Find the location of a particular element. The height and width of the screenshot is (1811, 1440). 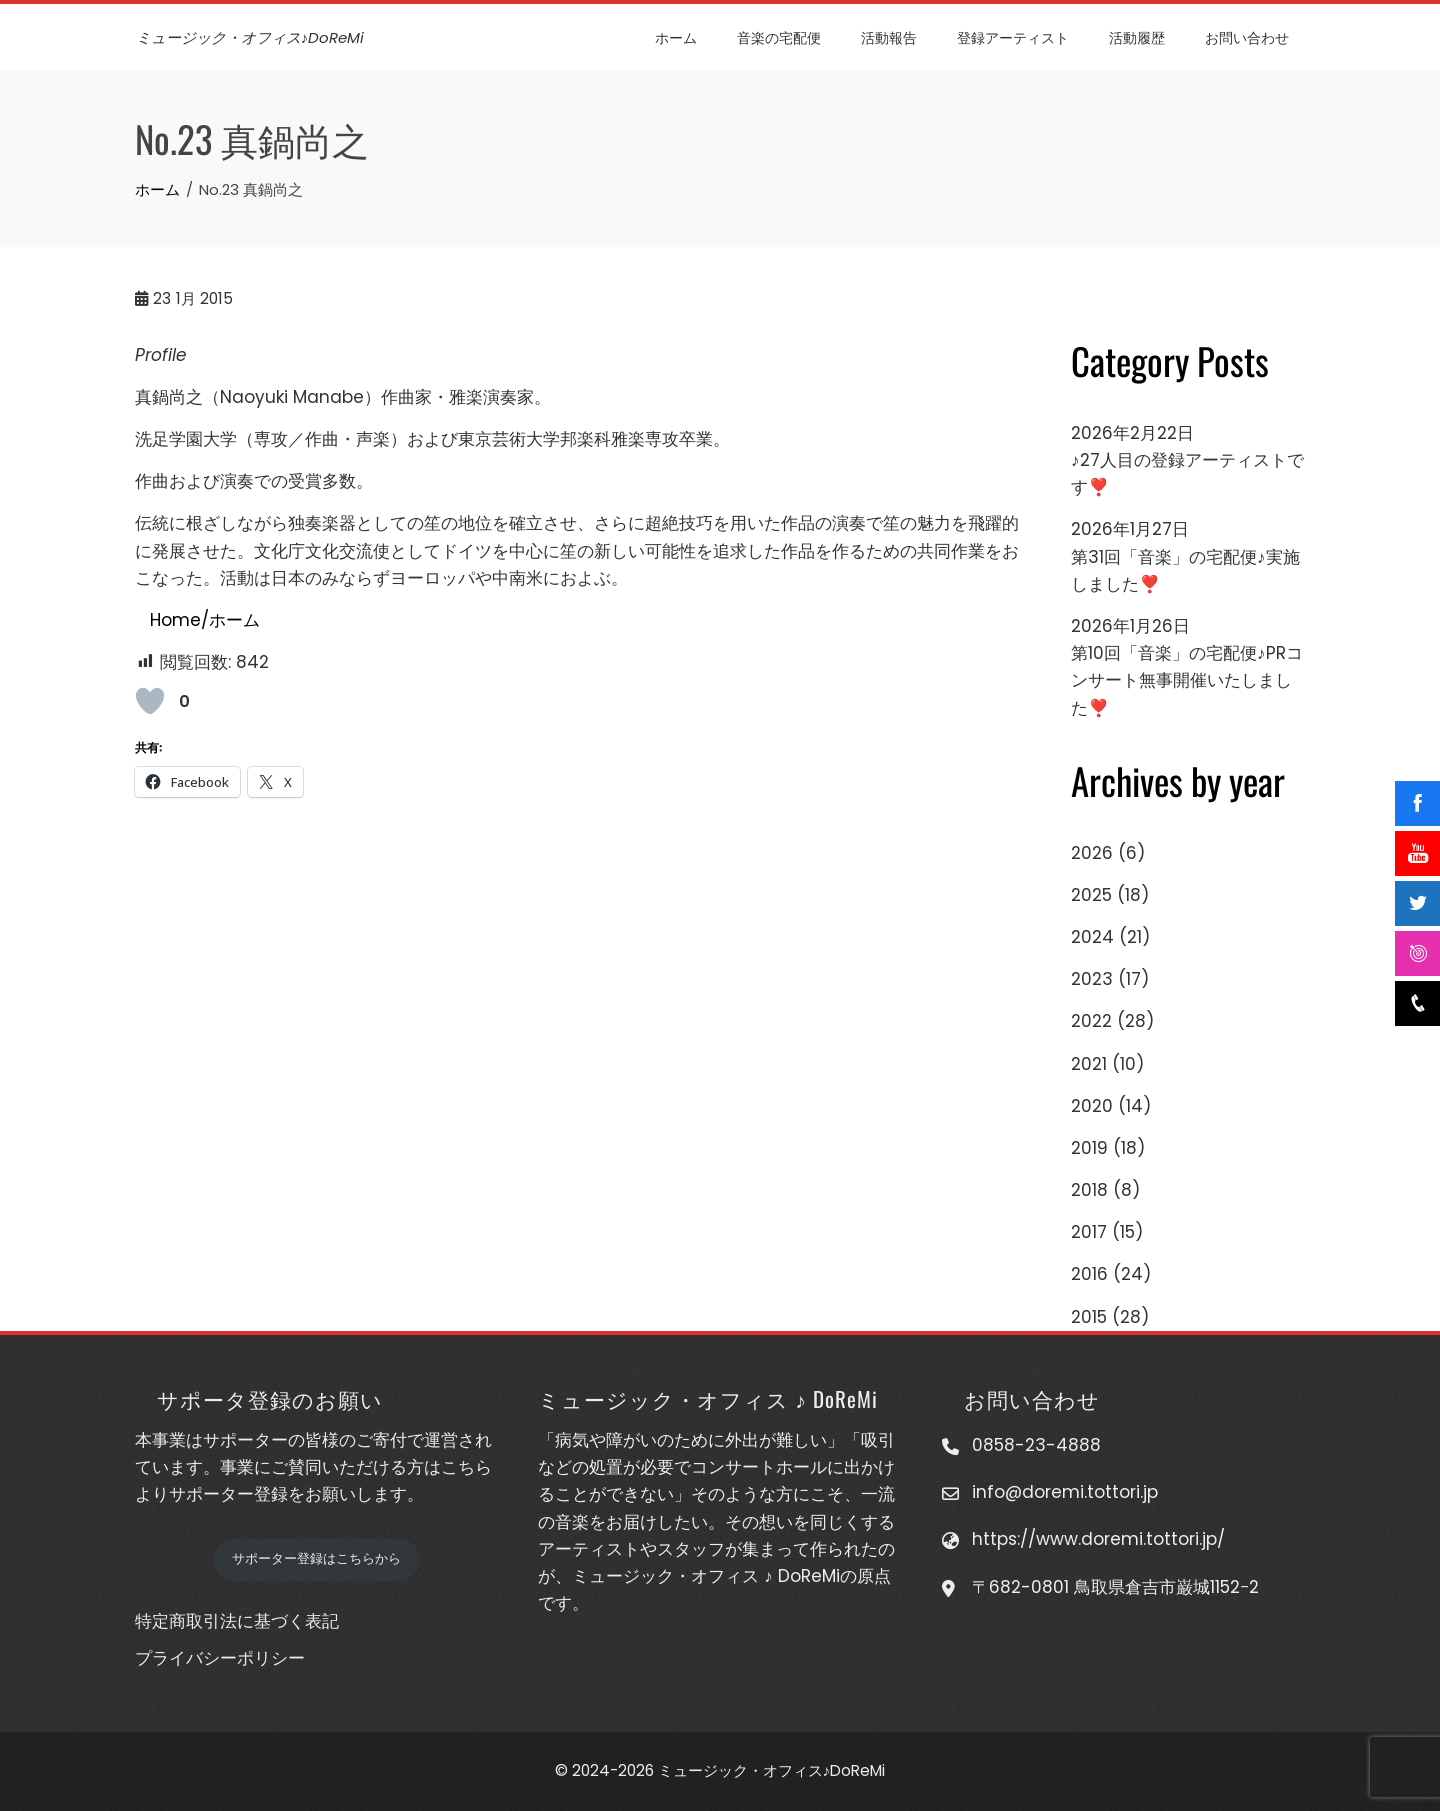

サポーター登録はこちらから is located at coordinates (316, 1558).